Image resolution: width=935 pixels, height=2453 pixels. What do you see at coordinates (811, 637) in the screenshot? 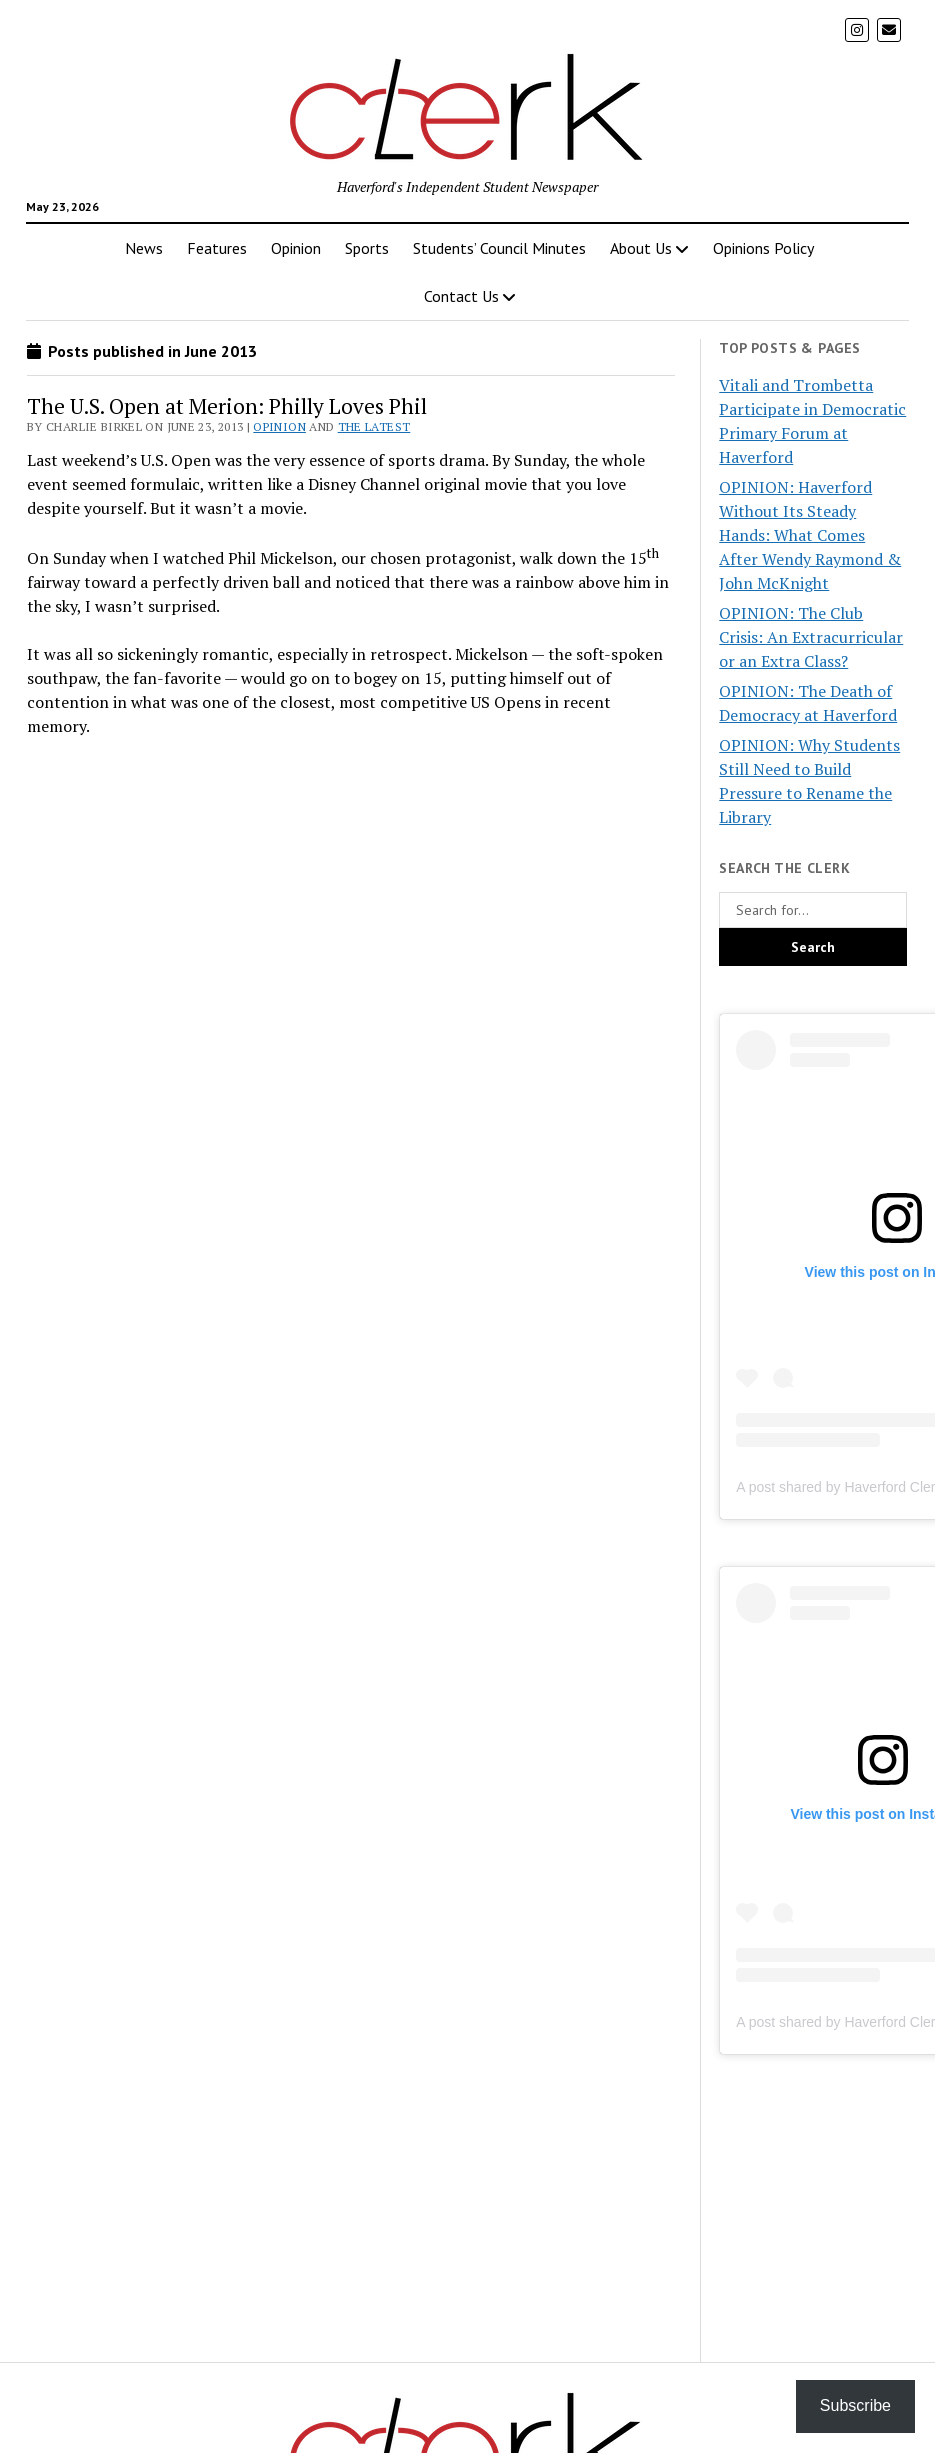
I see `OPINION: The Club Crisis: An Extracurricular or an Extra Class?` at bounding box center [811, 637].